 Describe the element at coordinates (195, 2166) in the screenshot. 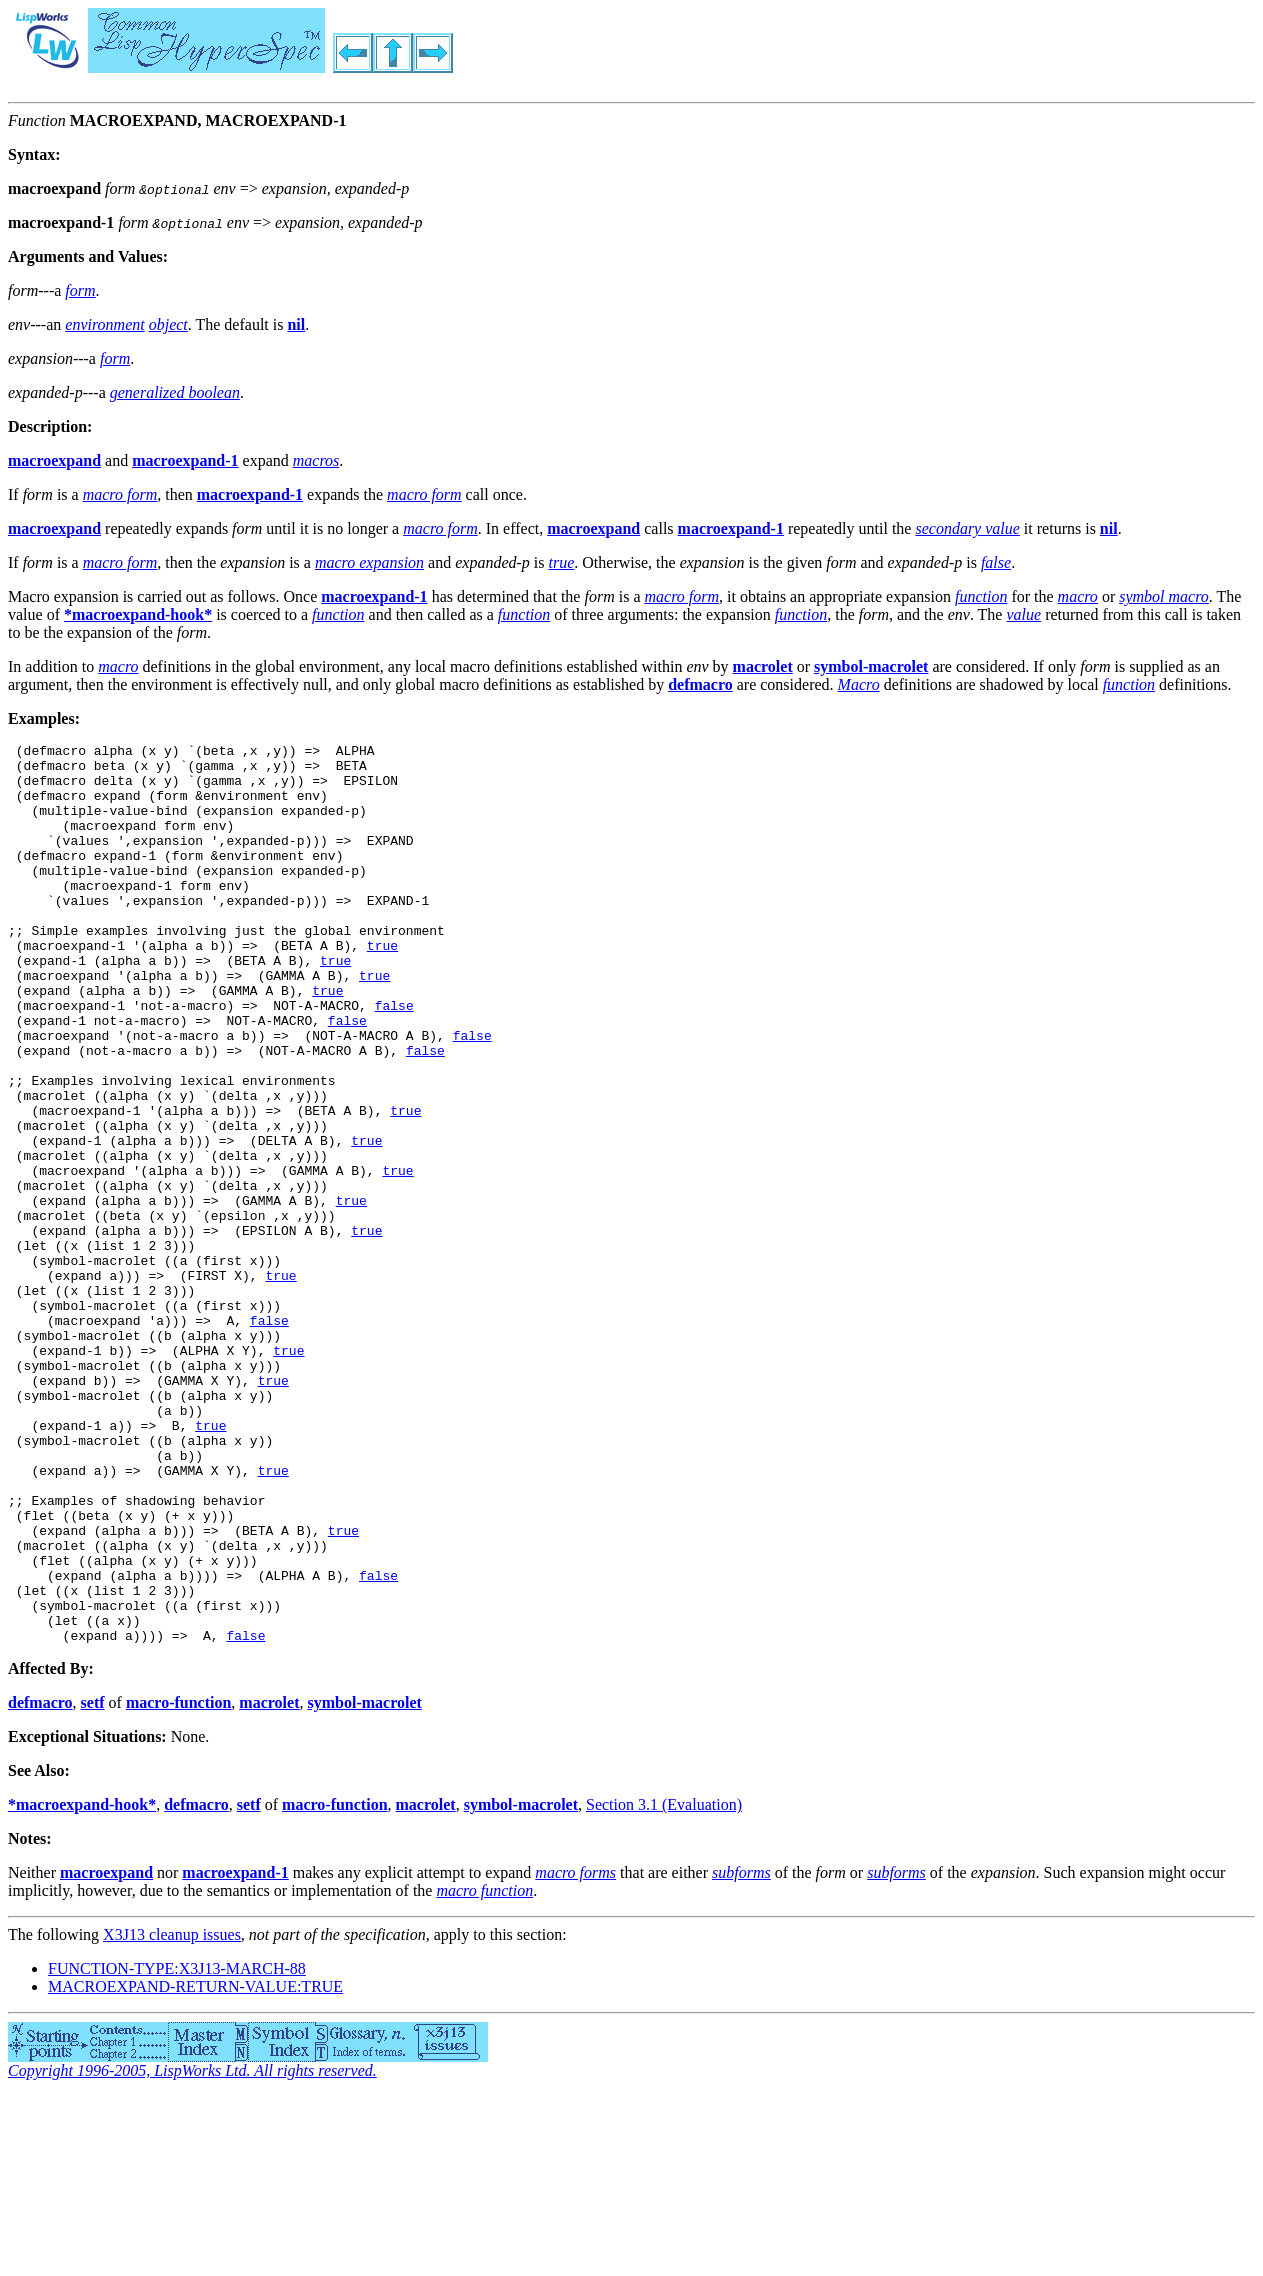

I see `MACROEXPAND-RETURN-VALUE:TRUE` at that location.